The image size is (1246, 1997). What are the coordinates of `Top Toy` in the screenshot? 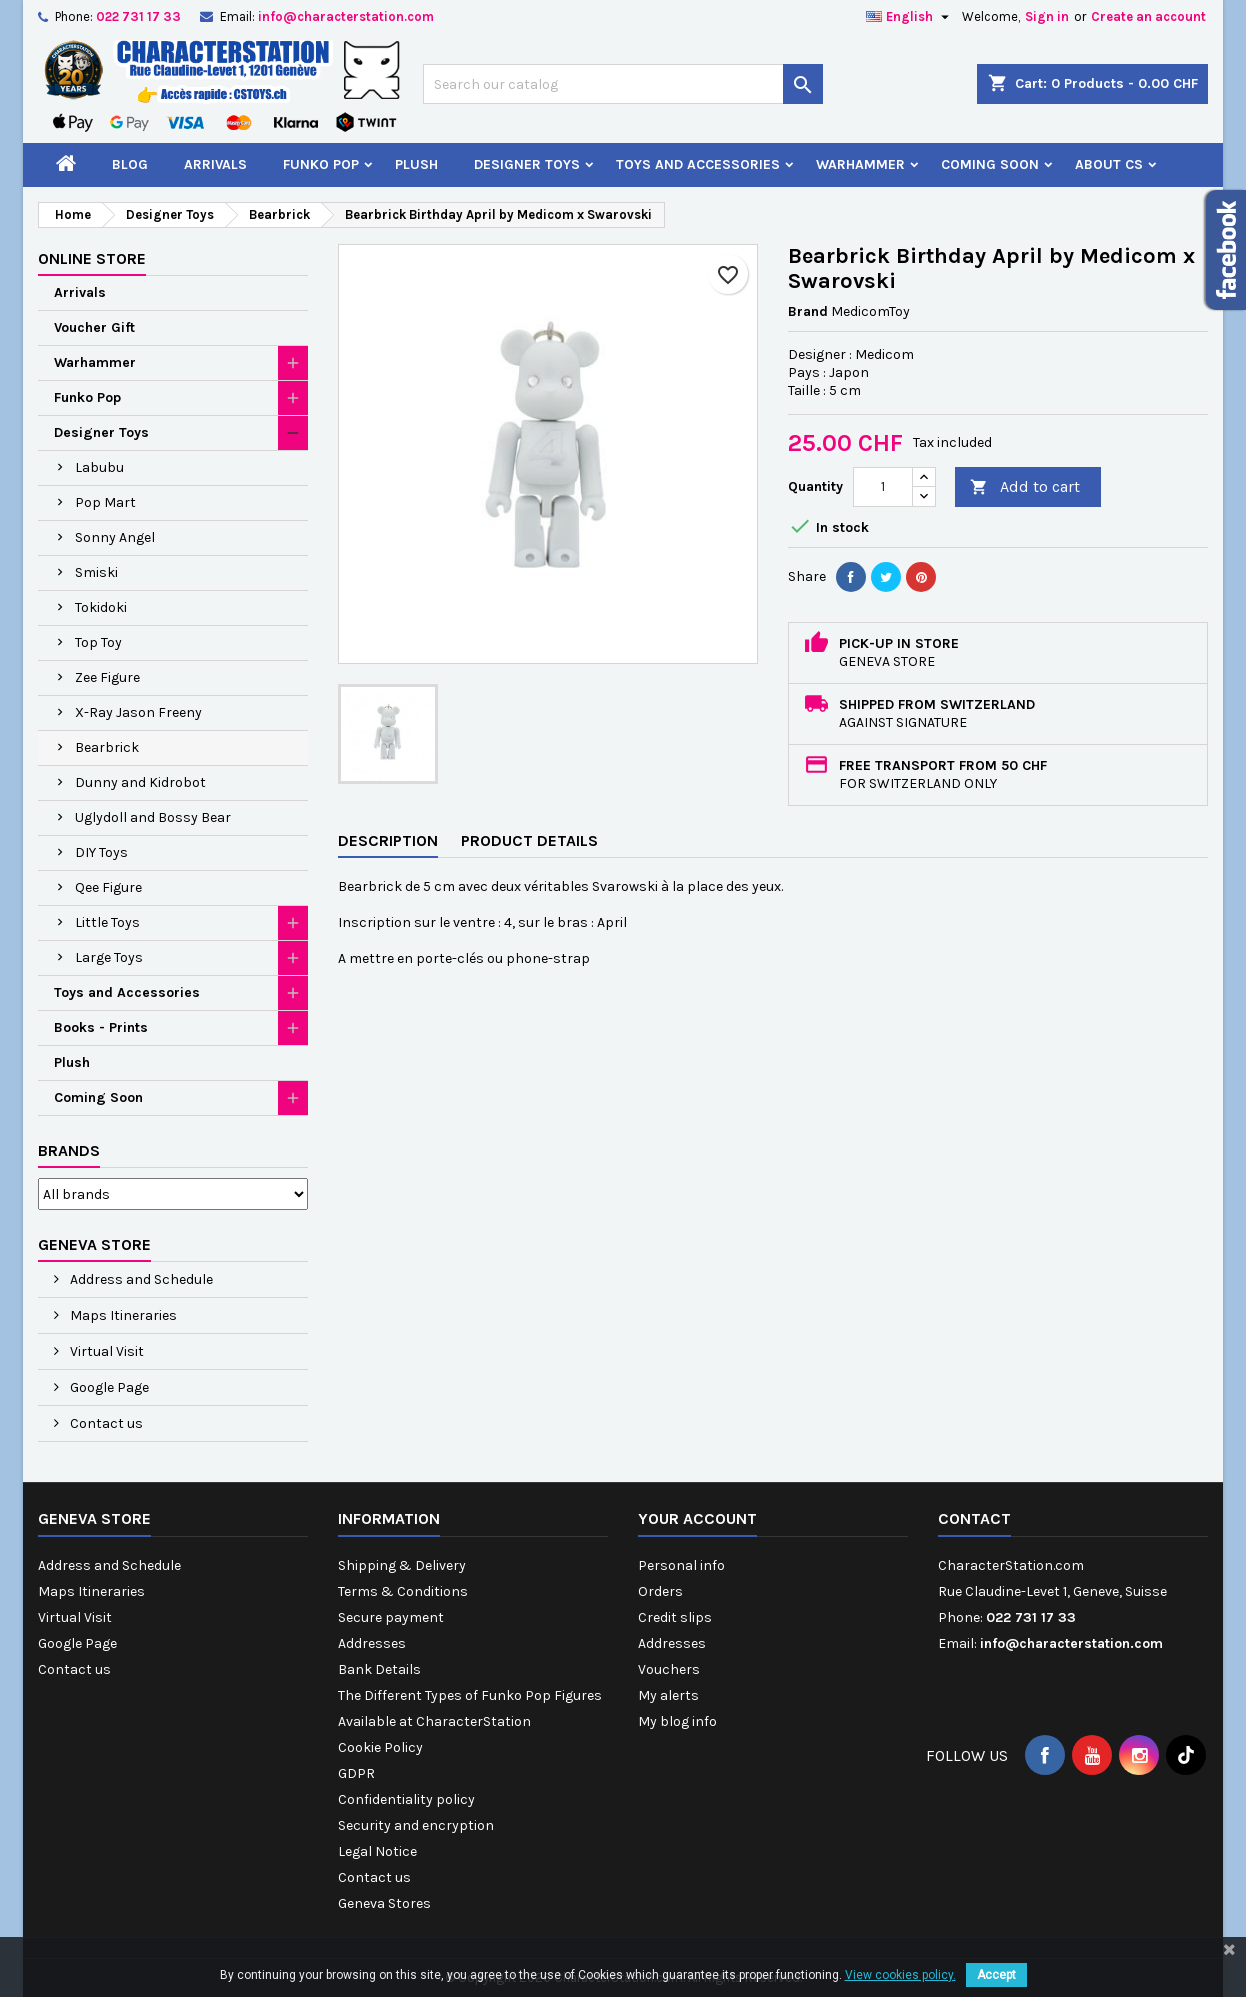 It's located at (98, 642).